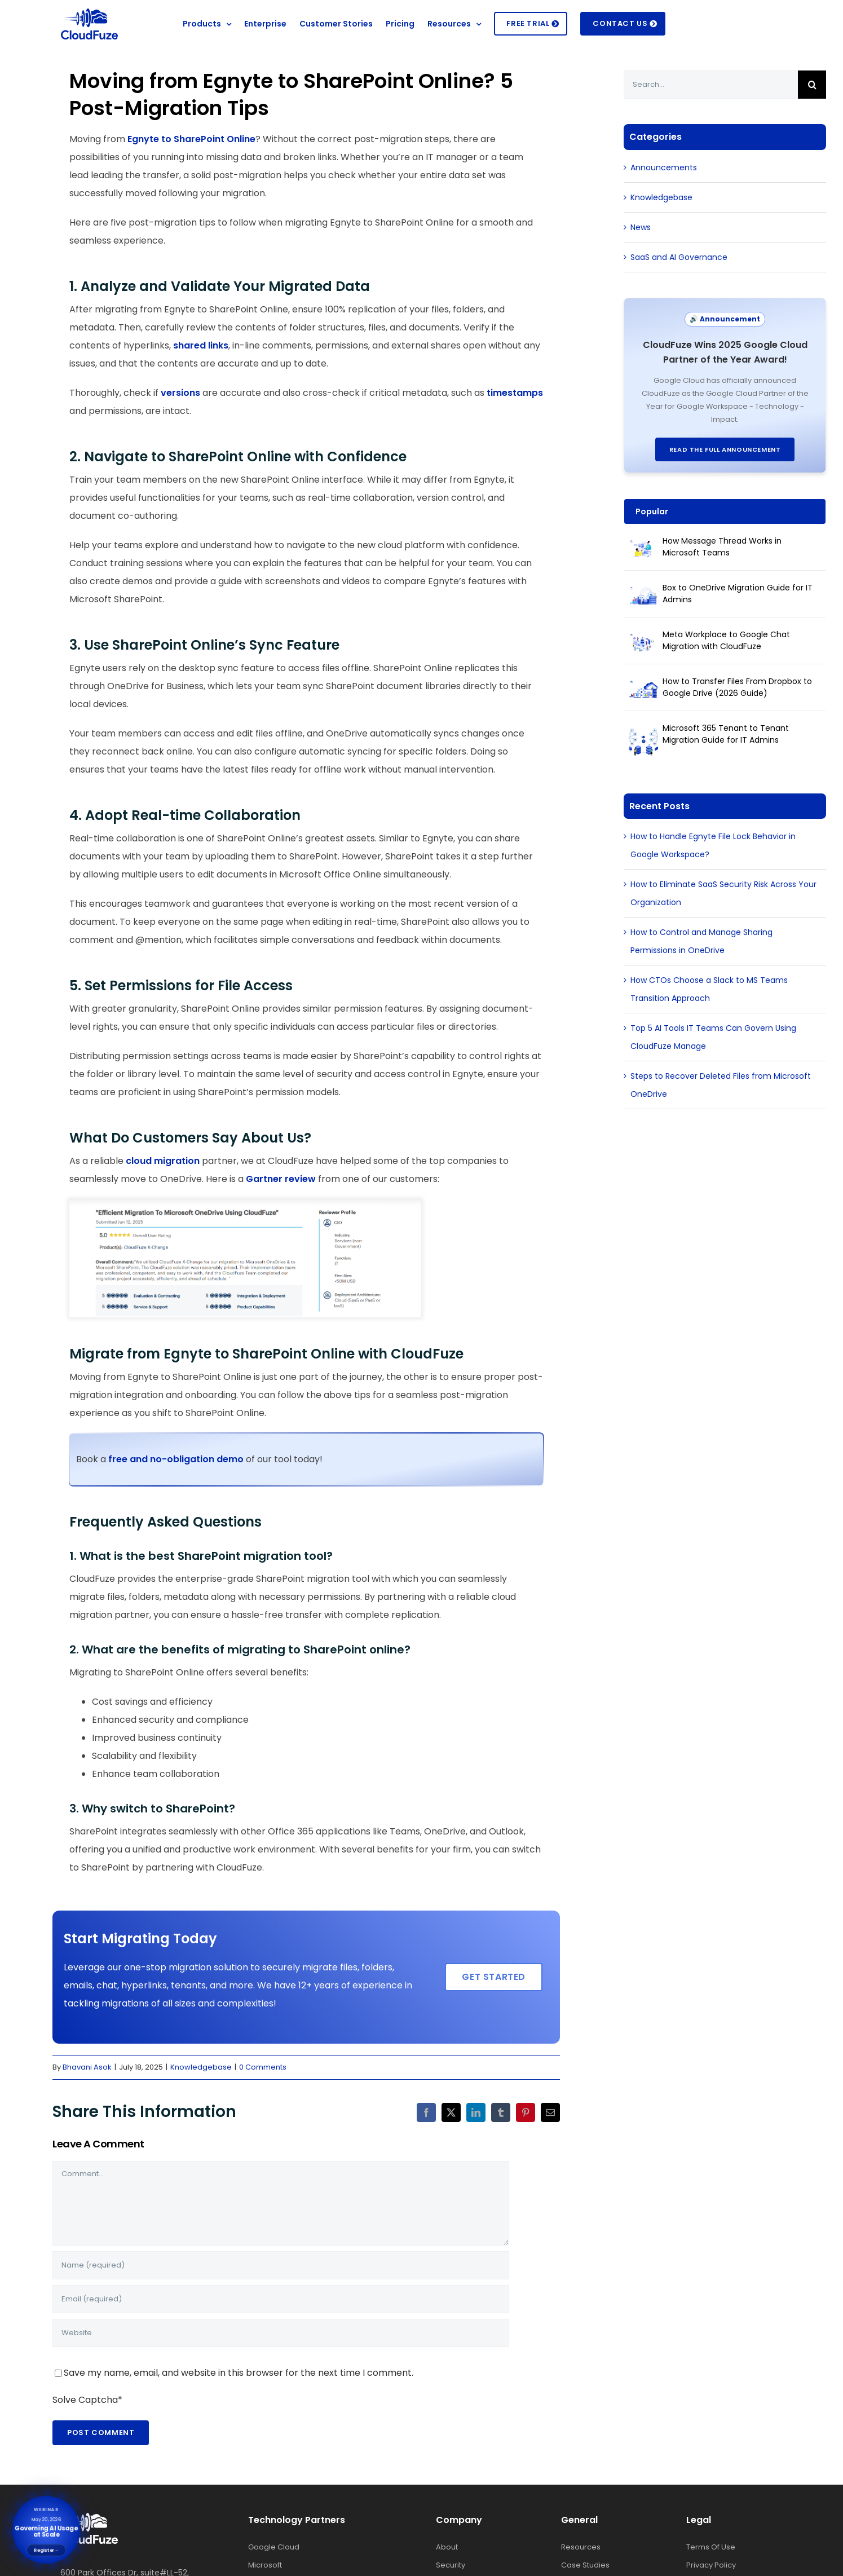 This screenshot has width=843, height=2576. I want to click on [URL], so click(280, 2333).